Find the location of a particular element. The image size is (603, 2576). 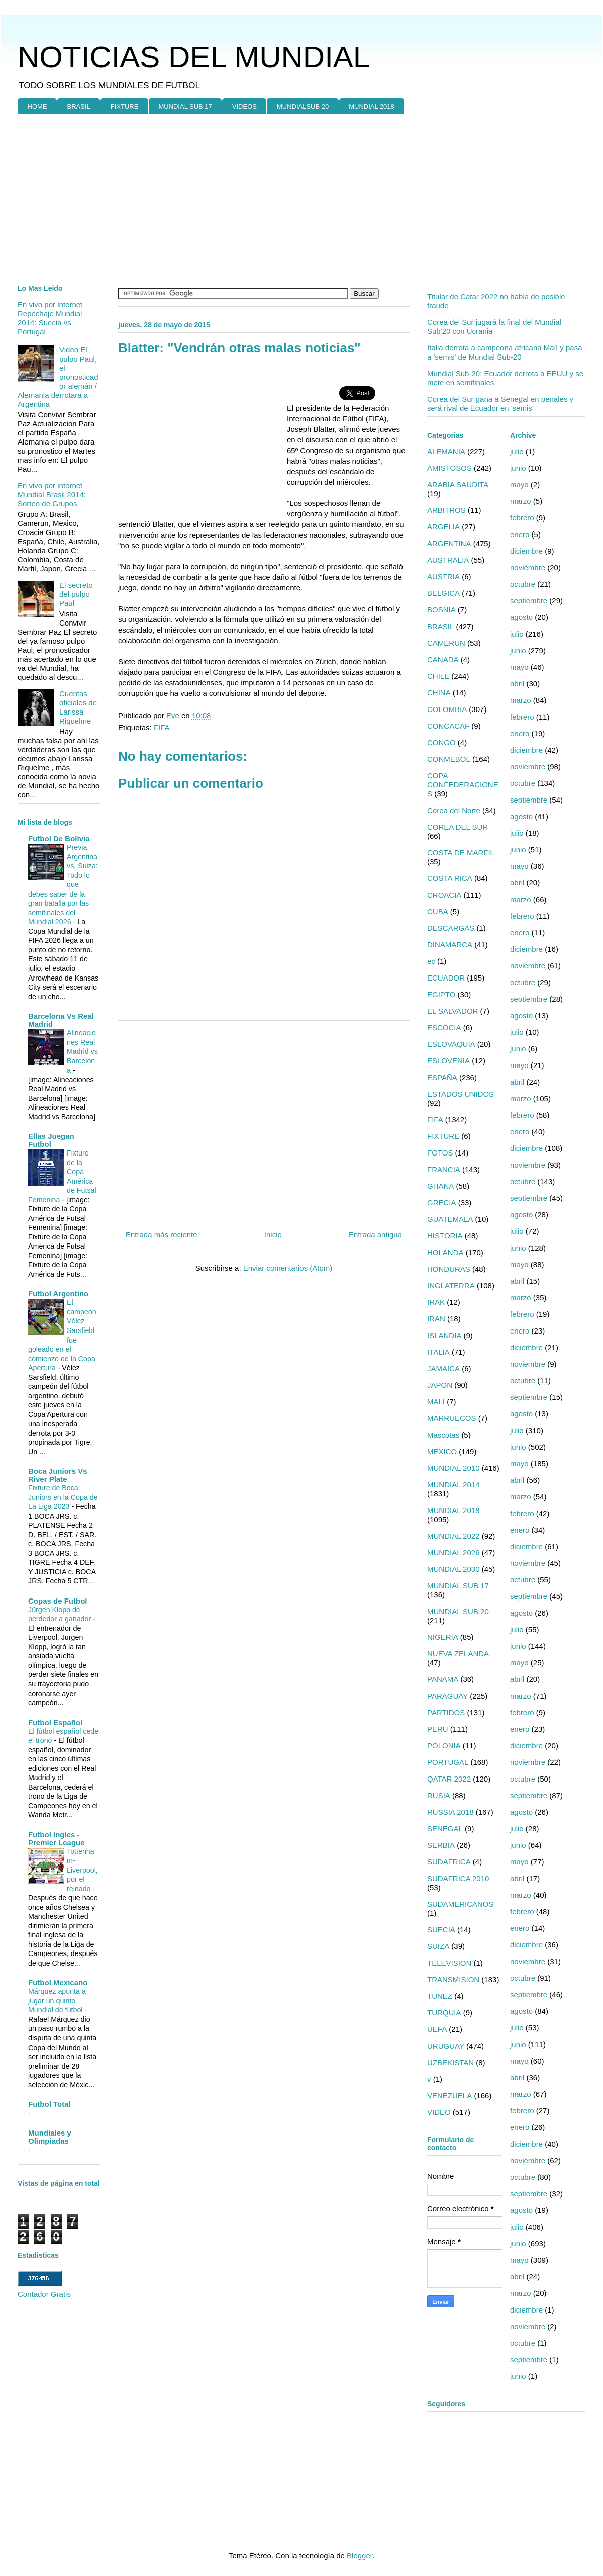

MUNDIAL 2026 is located at coordinates (453, 1552).